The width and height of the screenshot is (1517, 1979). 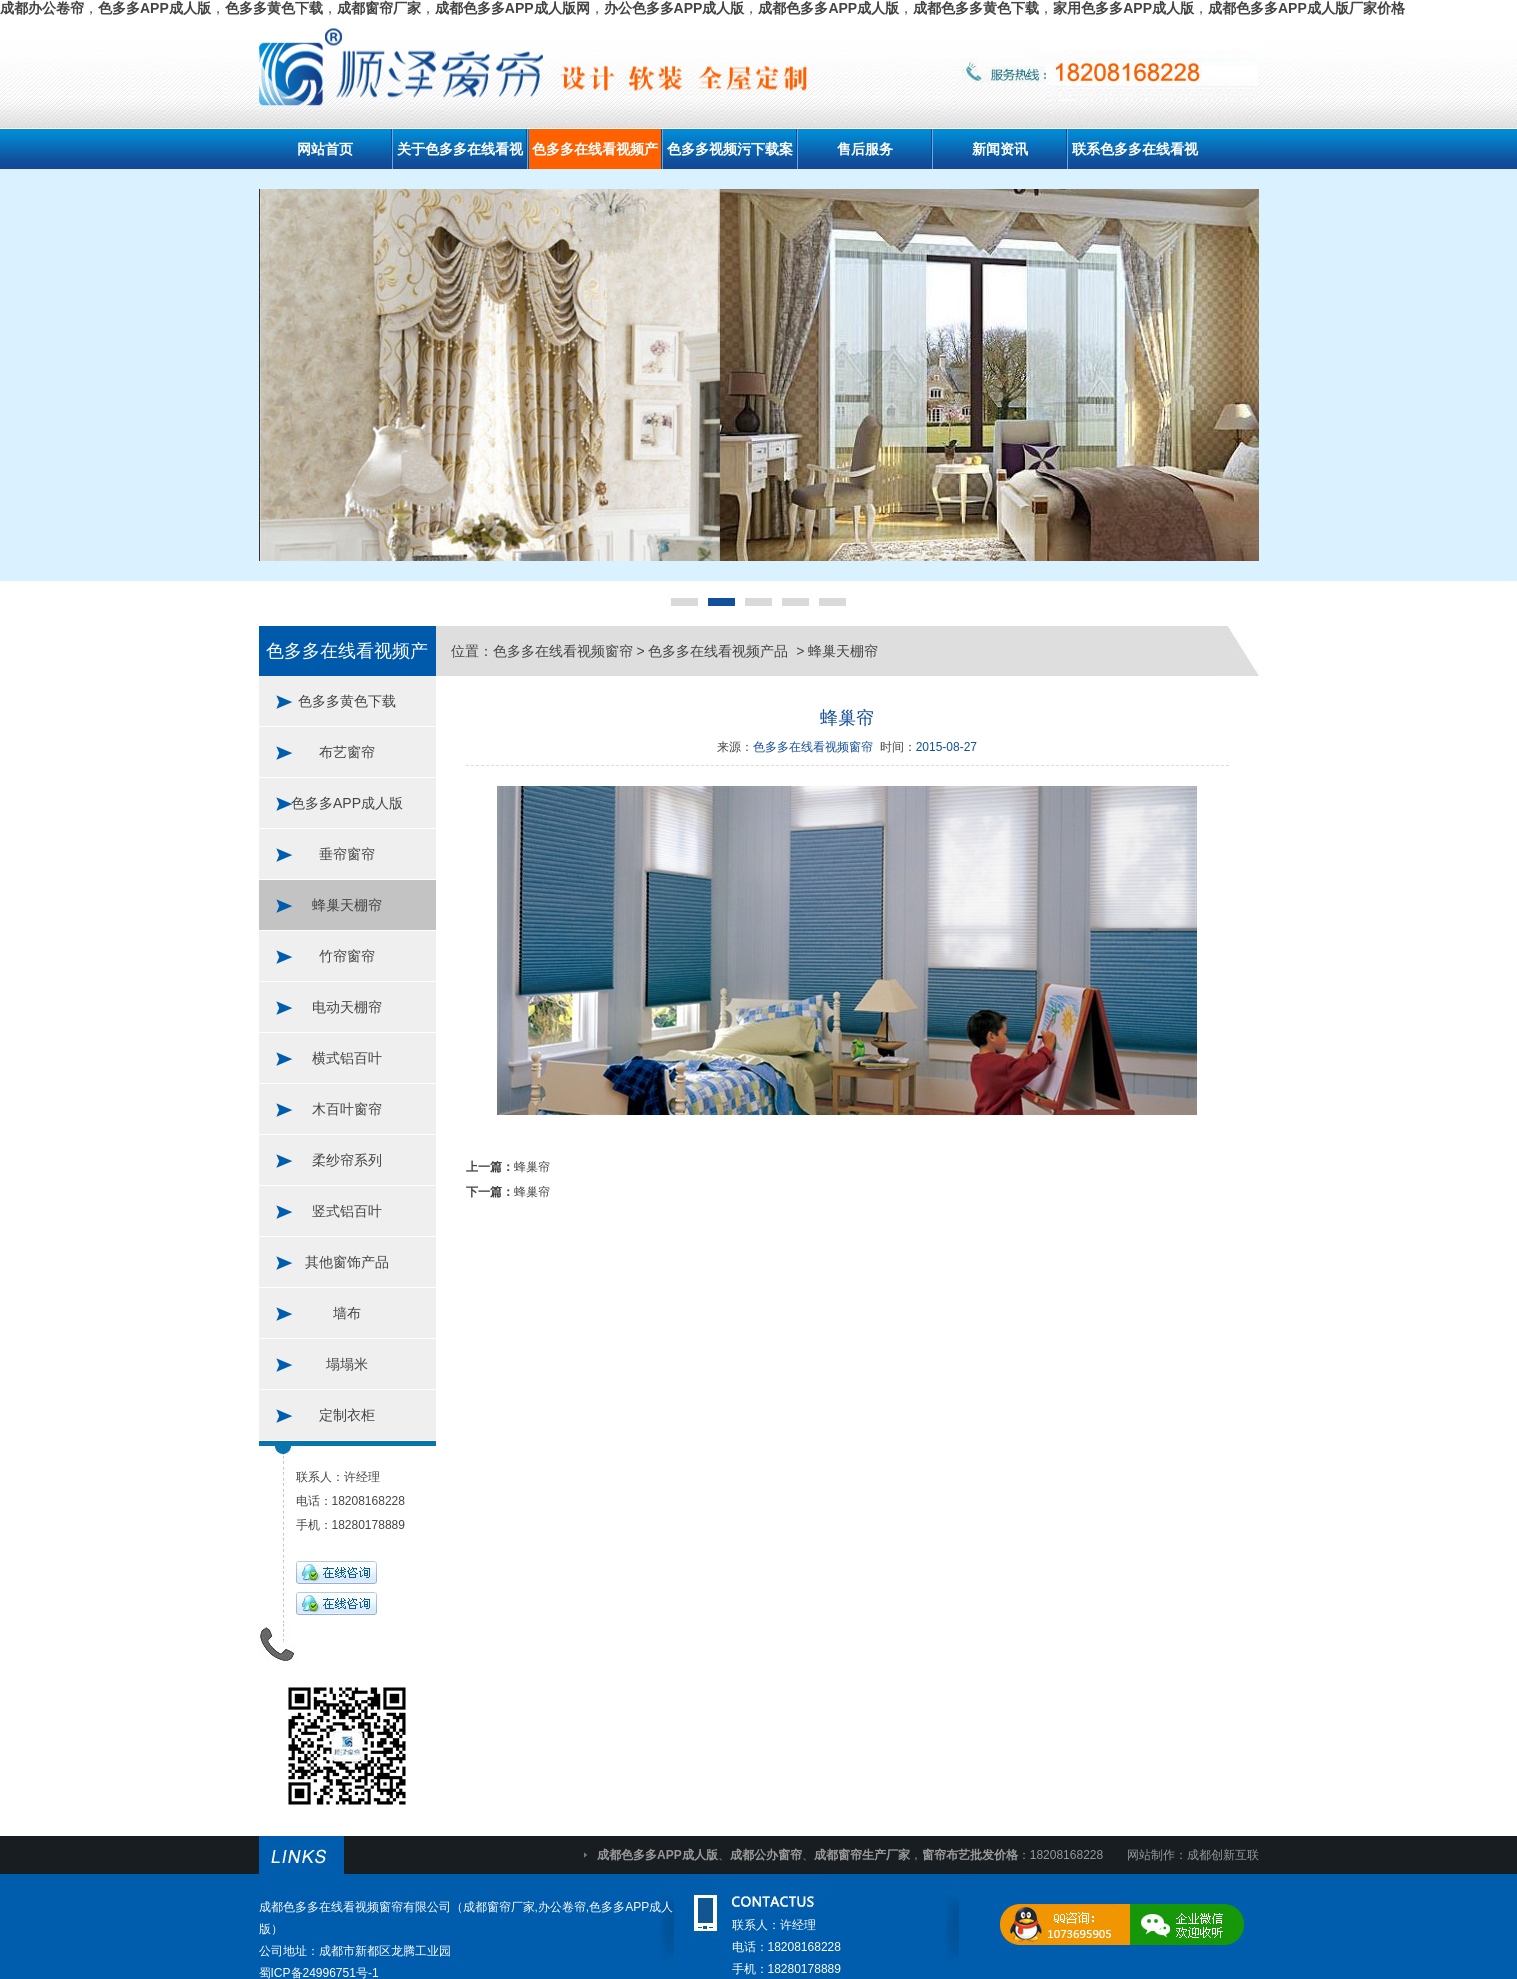 What do you see at coordinates (347, 701) in the screenshot?
I see `色多多黄色下载` at bounding box center [347, 701].